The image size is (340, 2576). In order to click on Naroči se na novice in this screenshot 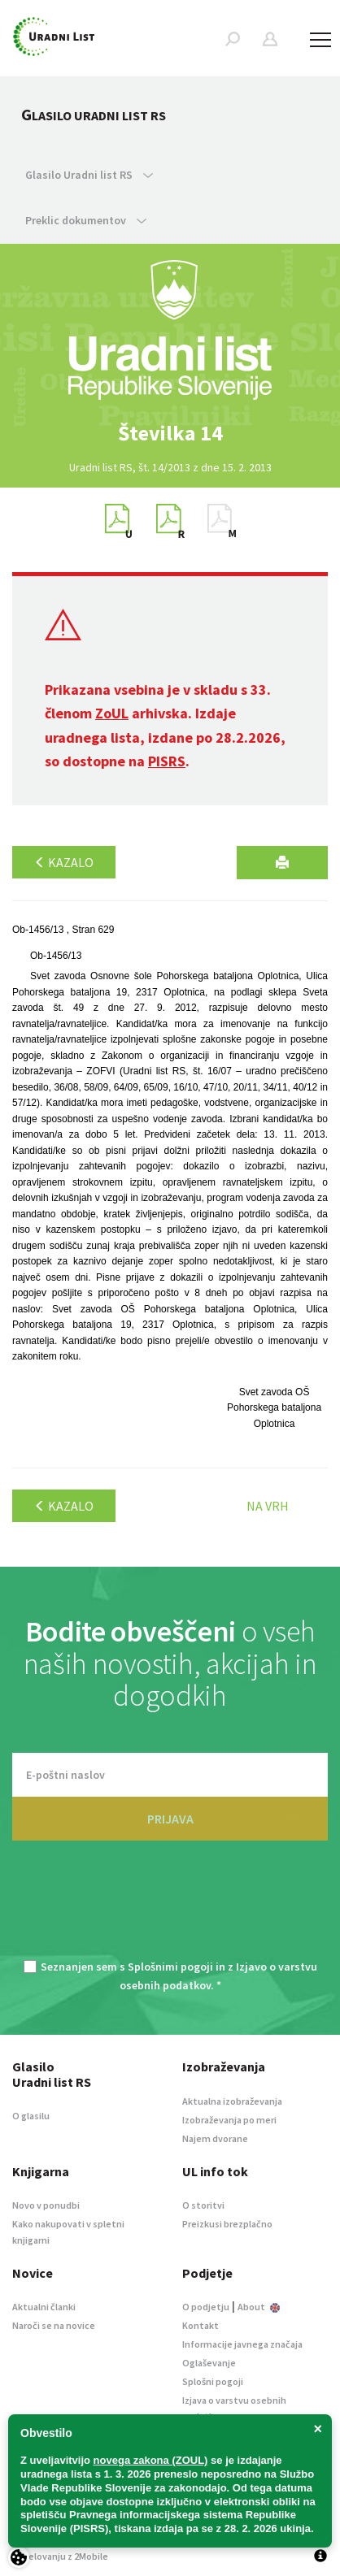, I will do `click(53, 2325)`.